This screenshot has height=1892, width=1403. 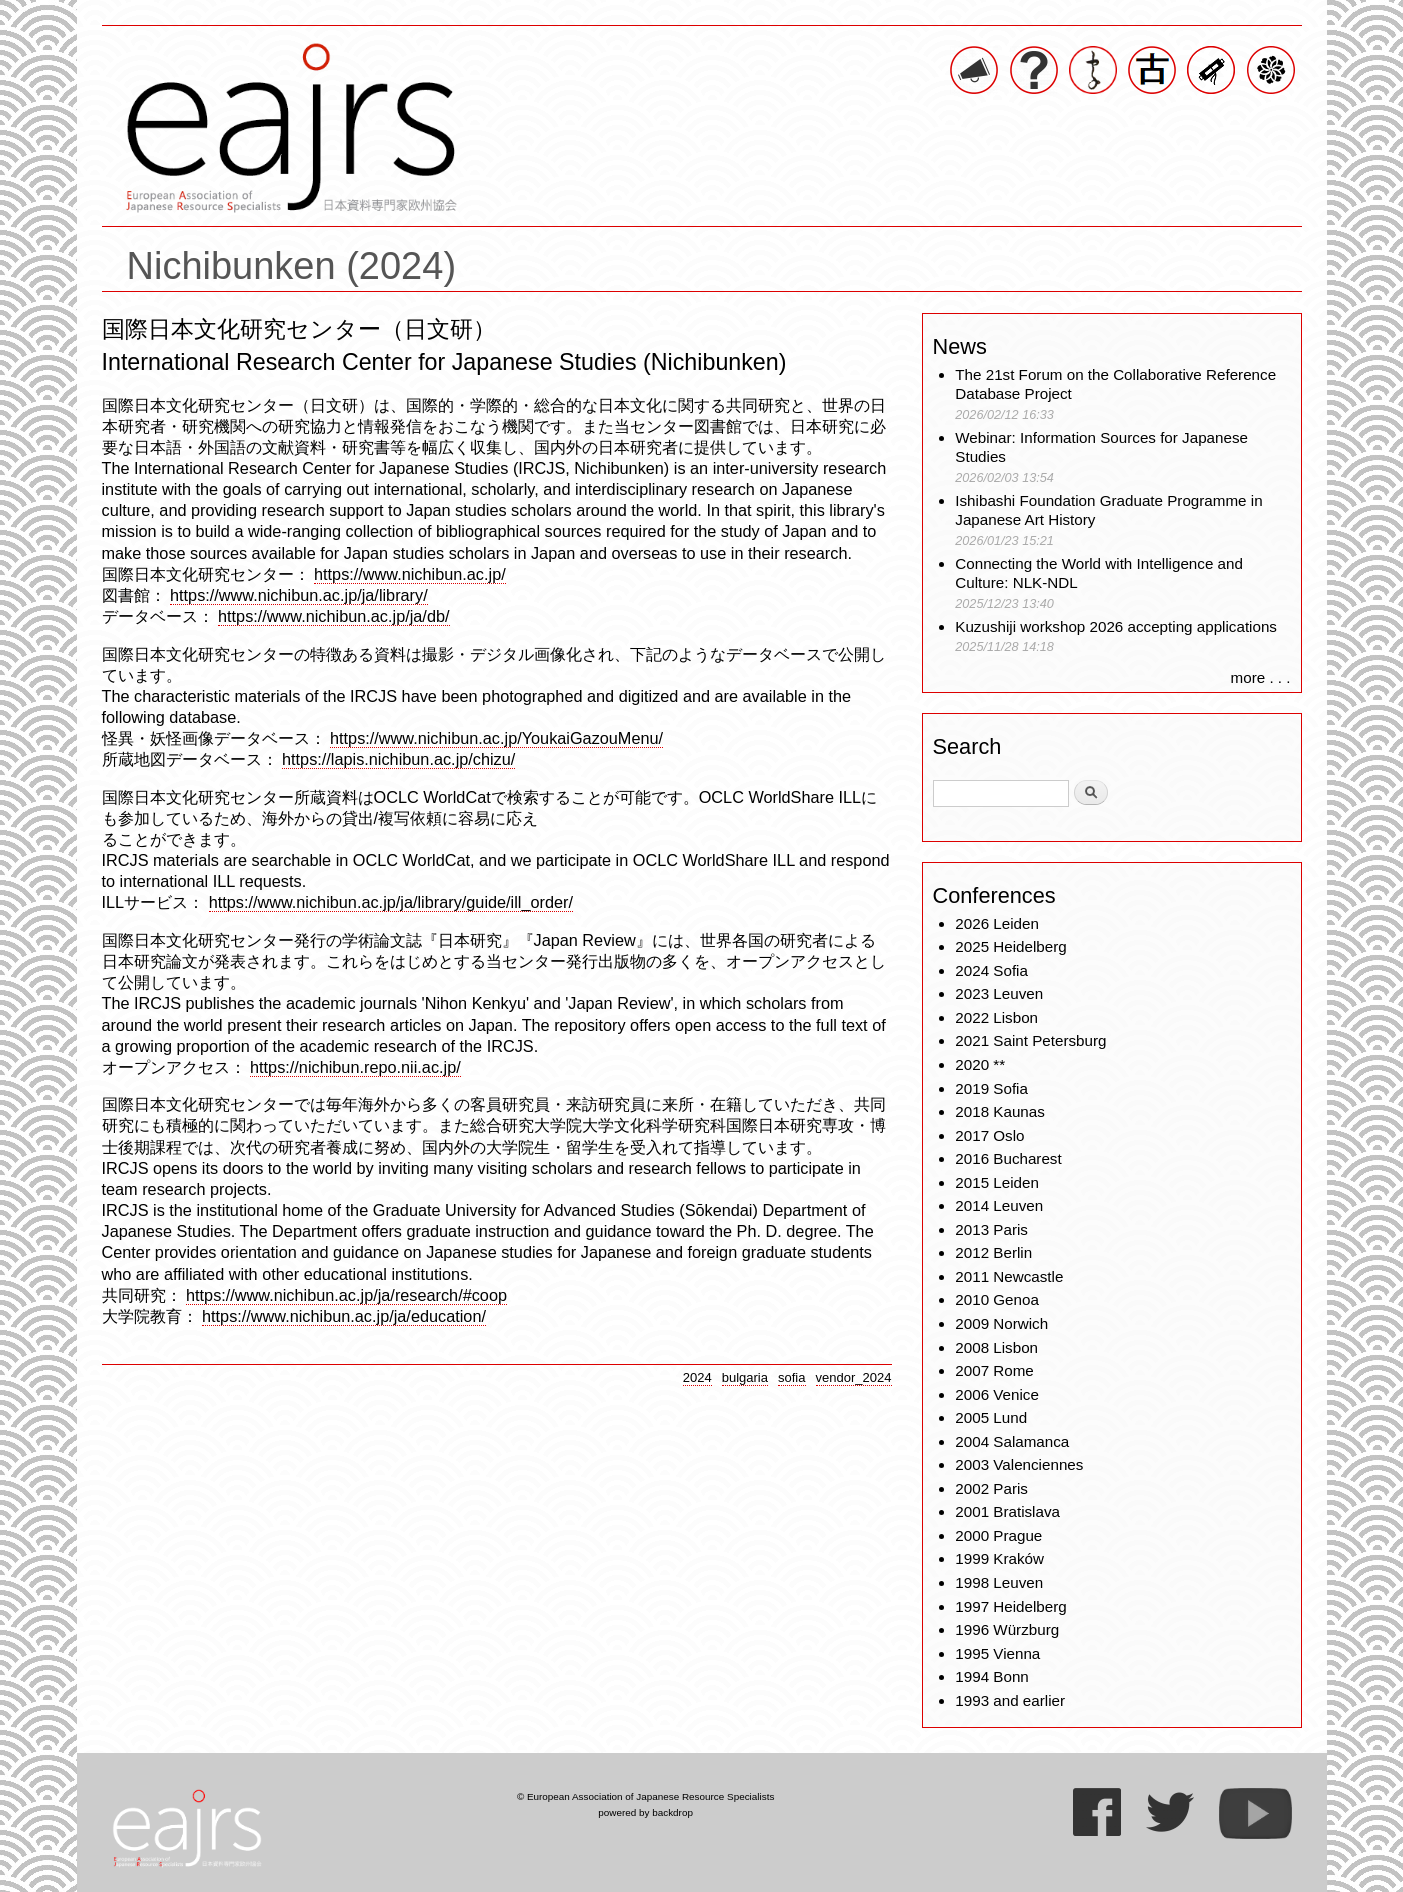 What do you see at coordinates (994, 1370) in the screenshot?
I see `2007 Rome` at bounding box center [994, 1370].